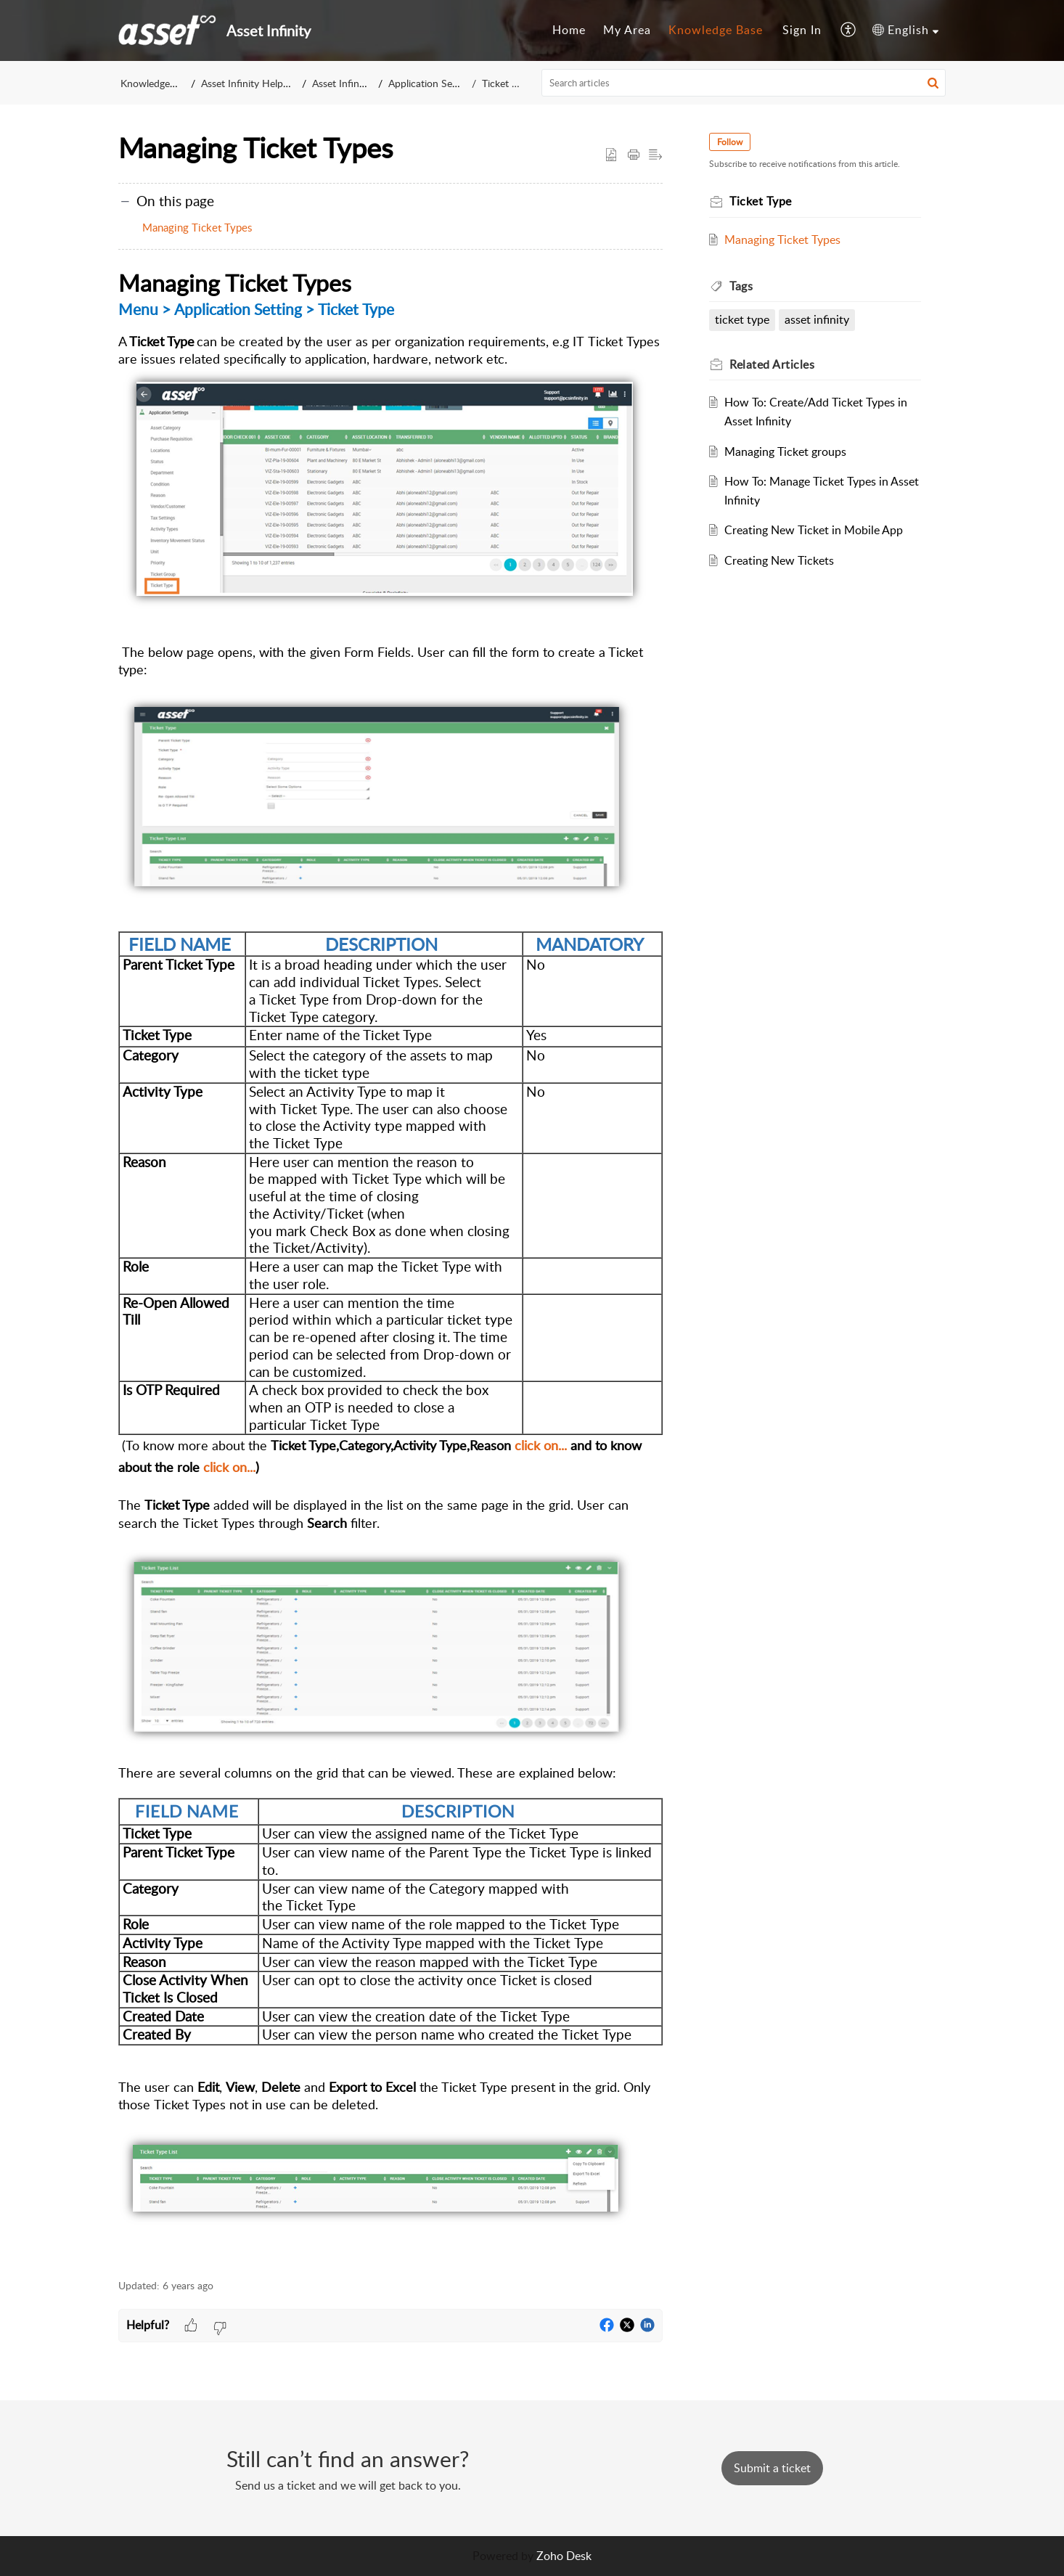  I want to click on Home, so click(569, 30).